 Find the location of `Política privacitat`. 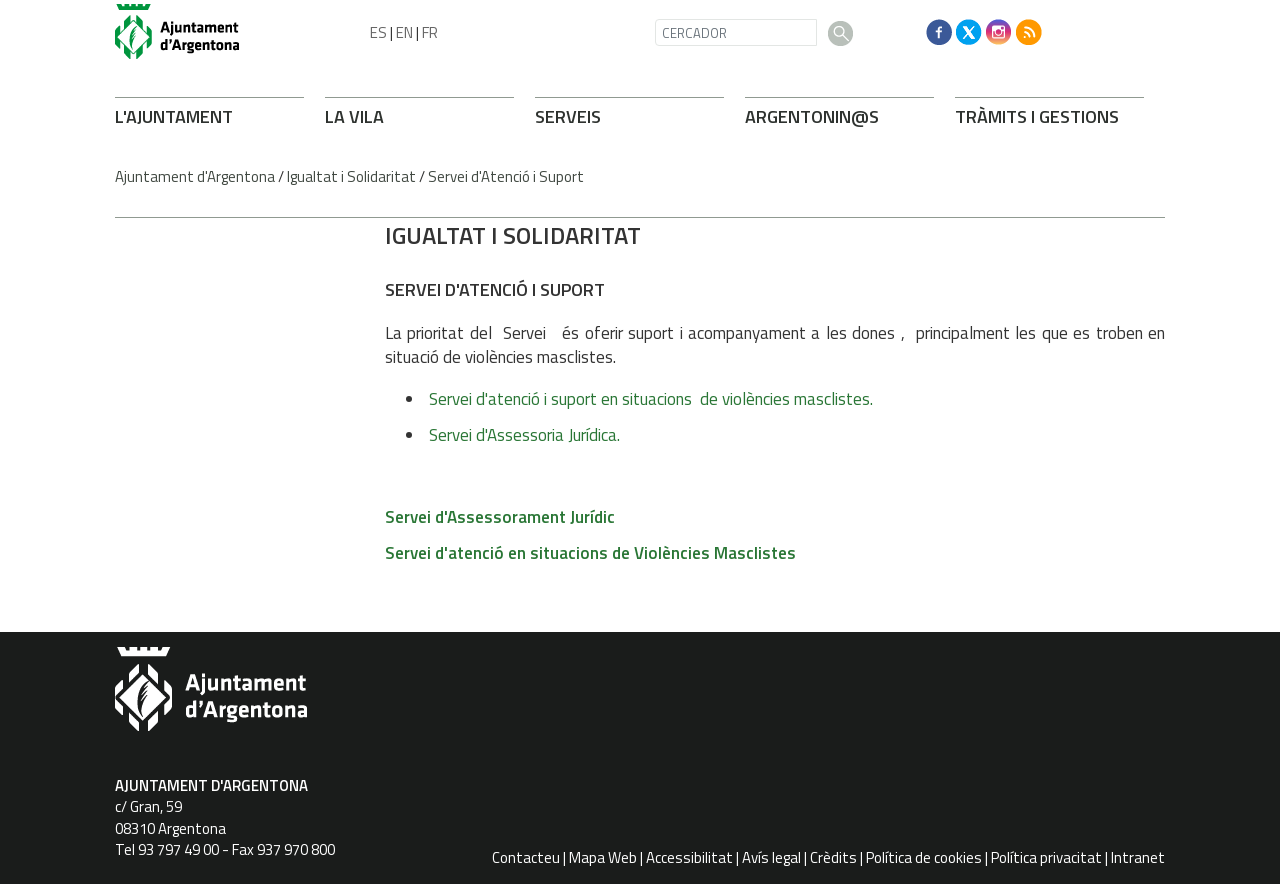

Política privacitat is located at coordinates (1046, 857).